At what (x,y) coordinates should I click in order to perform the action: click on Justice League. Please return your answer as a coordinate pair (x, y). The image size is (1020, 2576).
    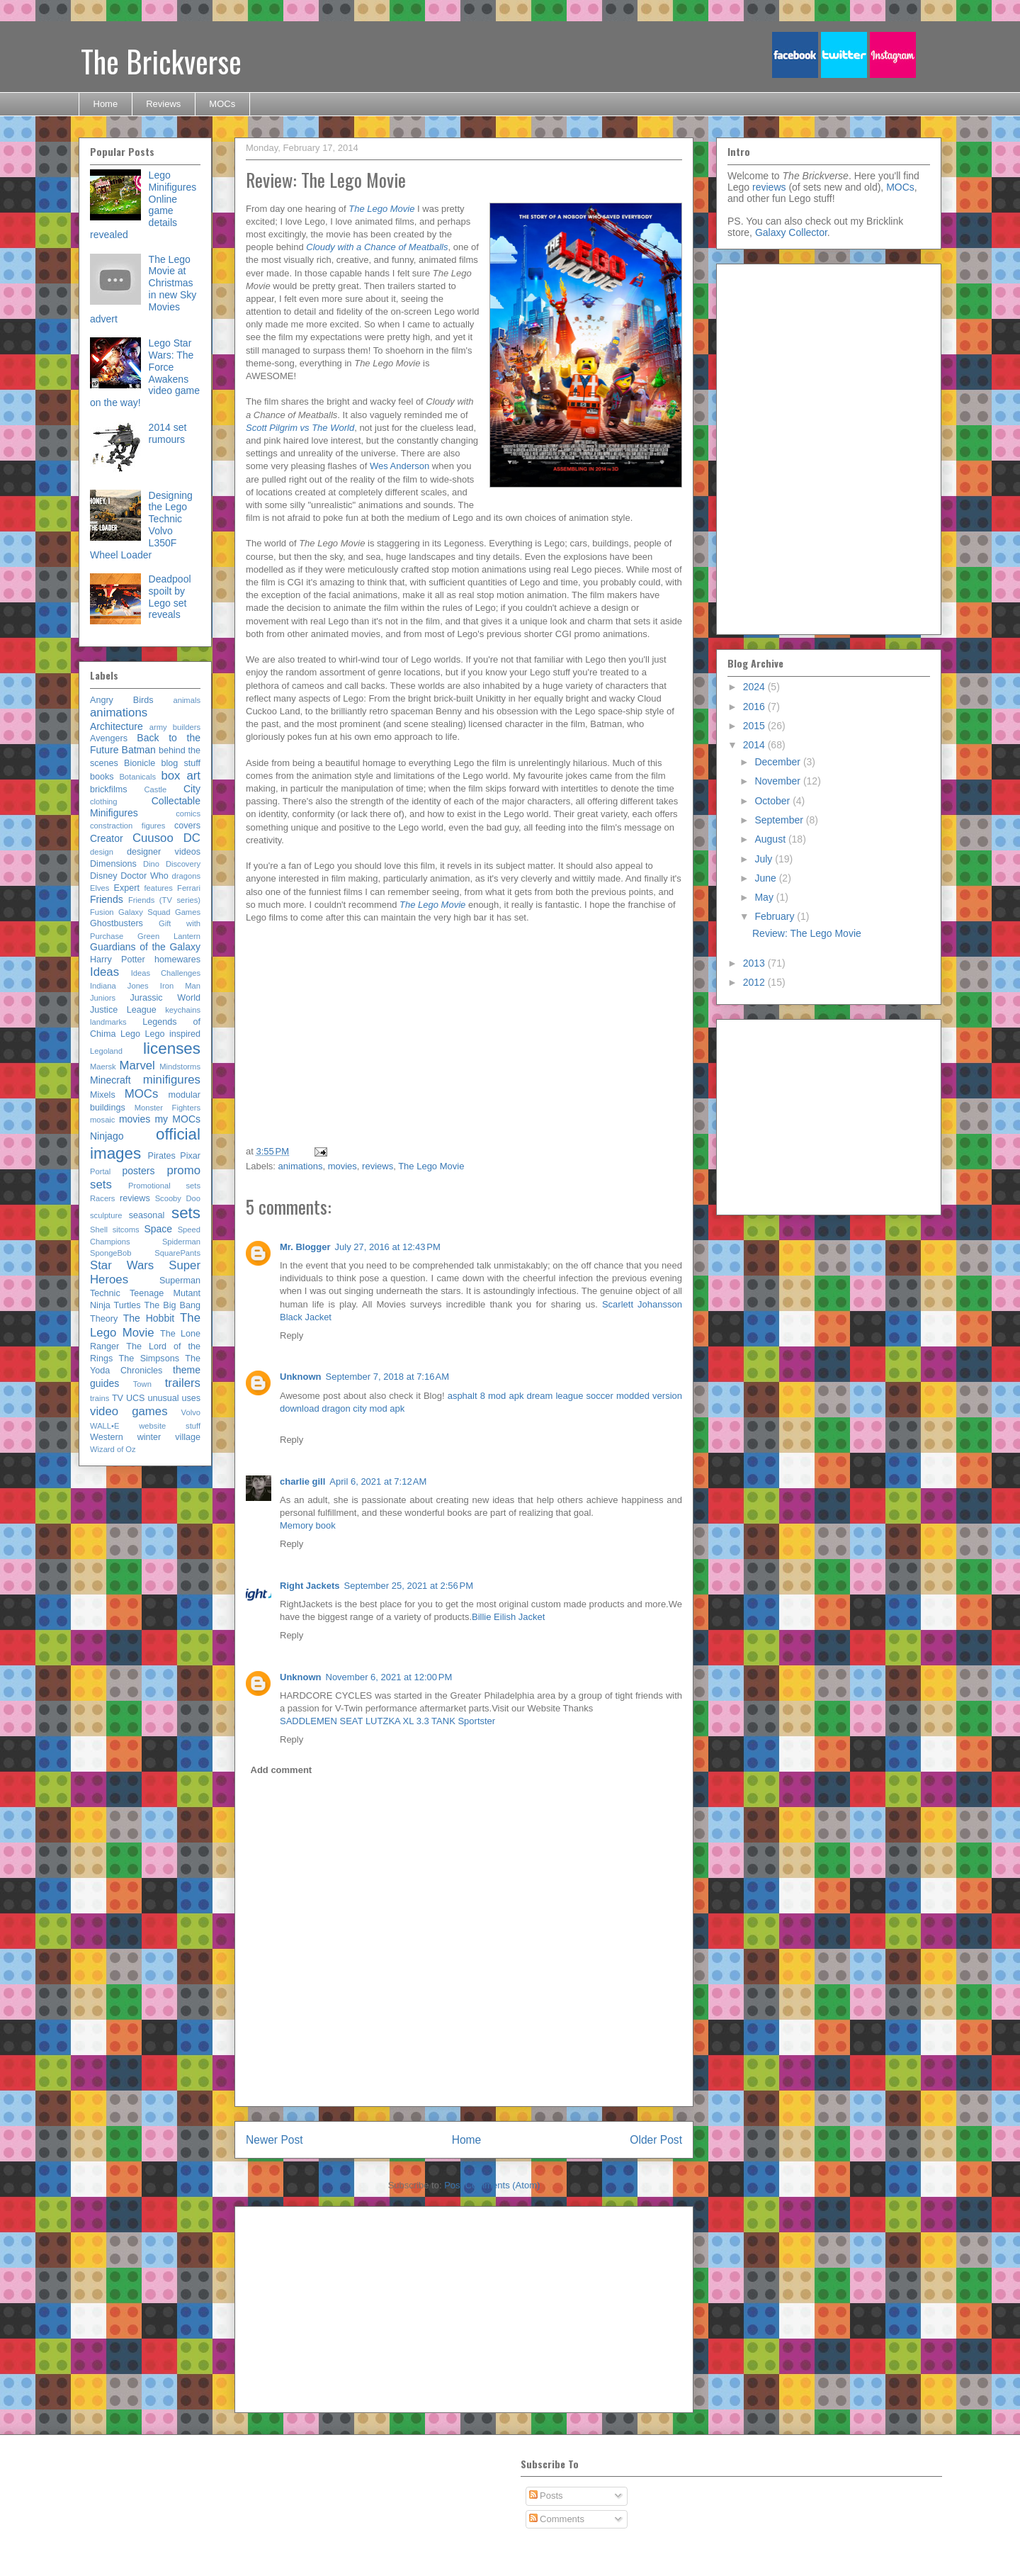
    Looking at the image, I should click on (123, 1010).